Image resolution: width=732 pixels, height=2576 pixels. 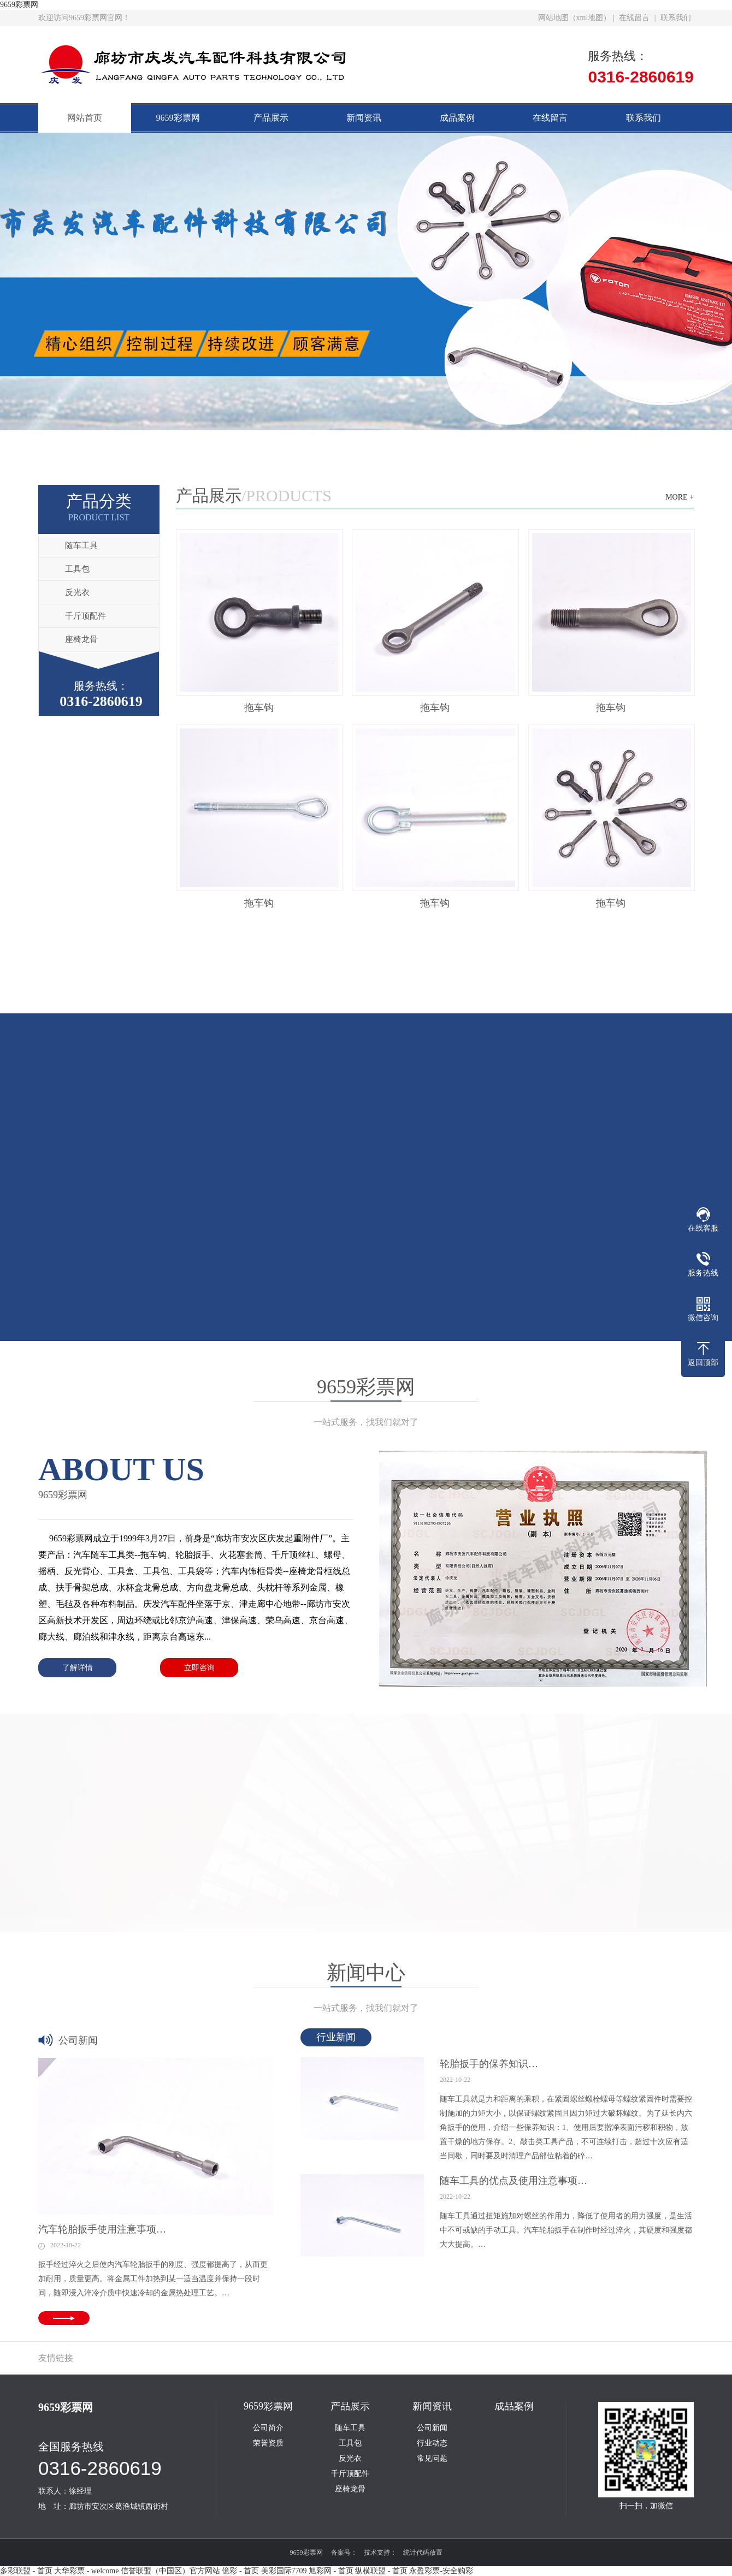 I want to click on xml地图, so click(x=590, y=18).